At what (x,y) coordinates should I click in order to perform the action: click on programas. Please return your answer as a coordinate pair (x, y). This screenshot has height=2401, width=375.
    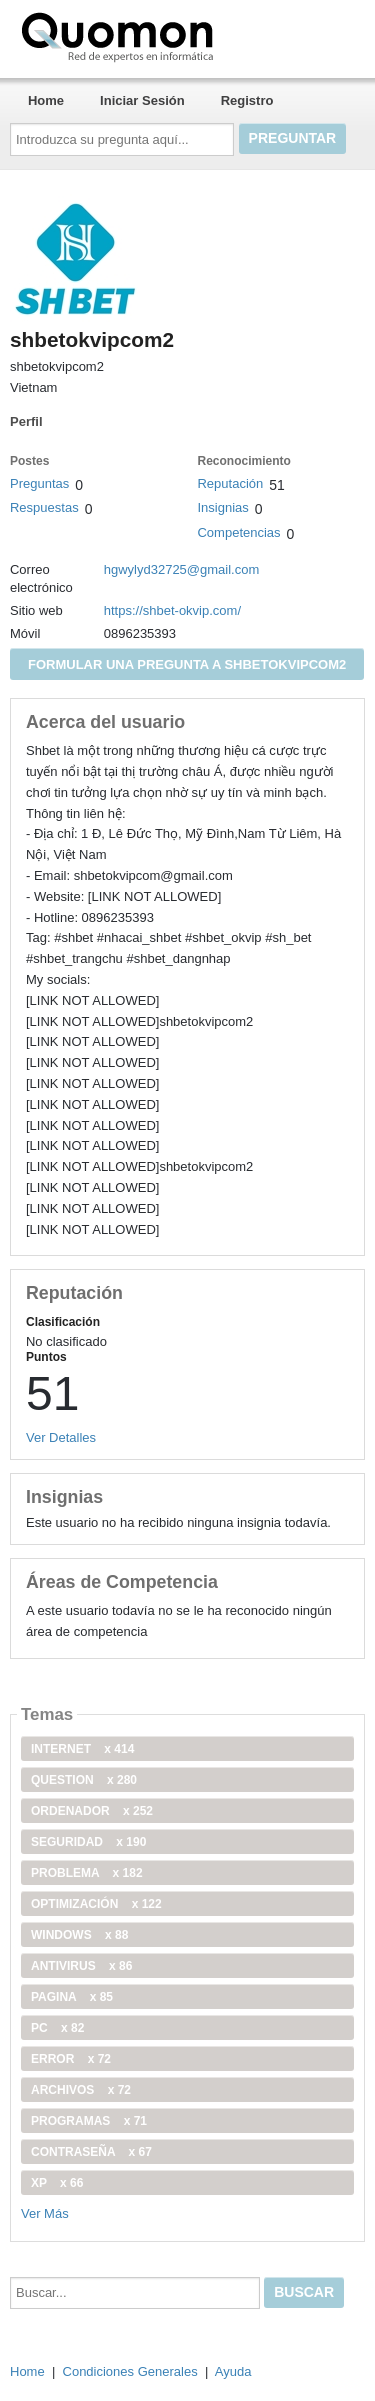
    Looking at the image, I should click on (89, 2121).